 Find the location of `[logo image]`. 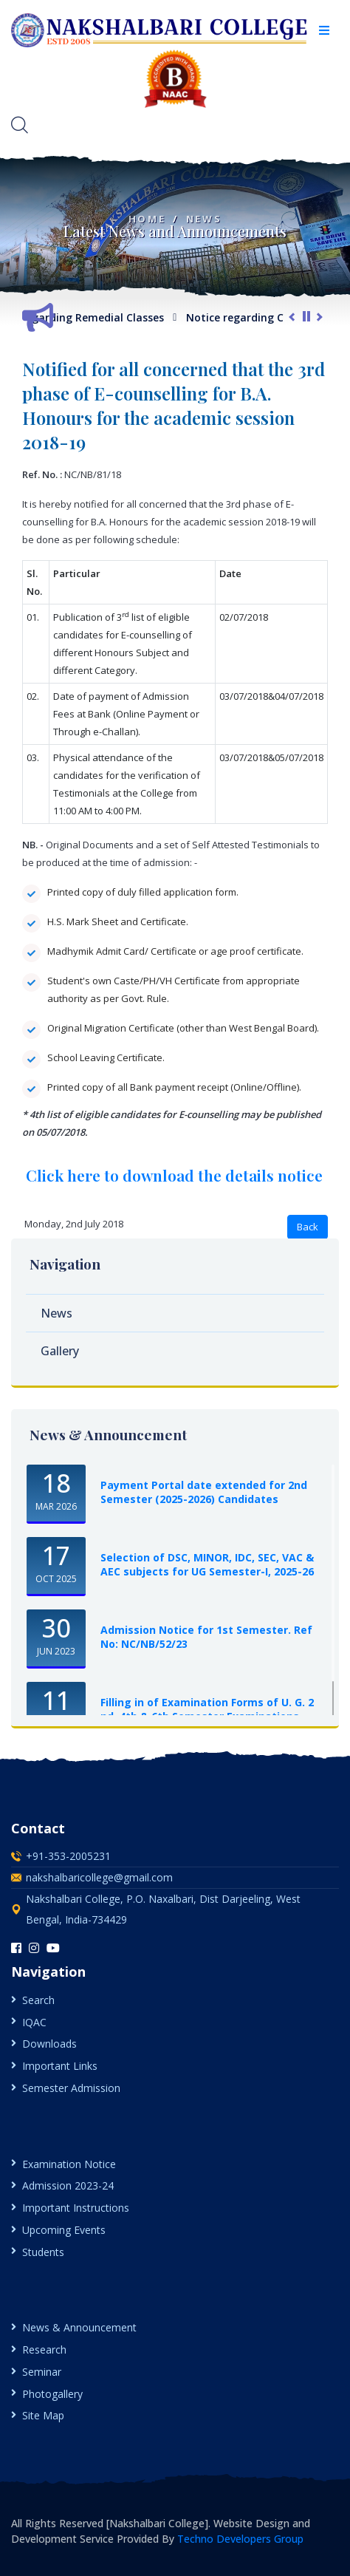

[logo image] is located at coordinates (160, 30).